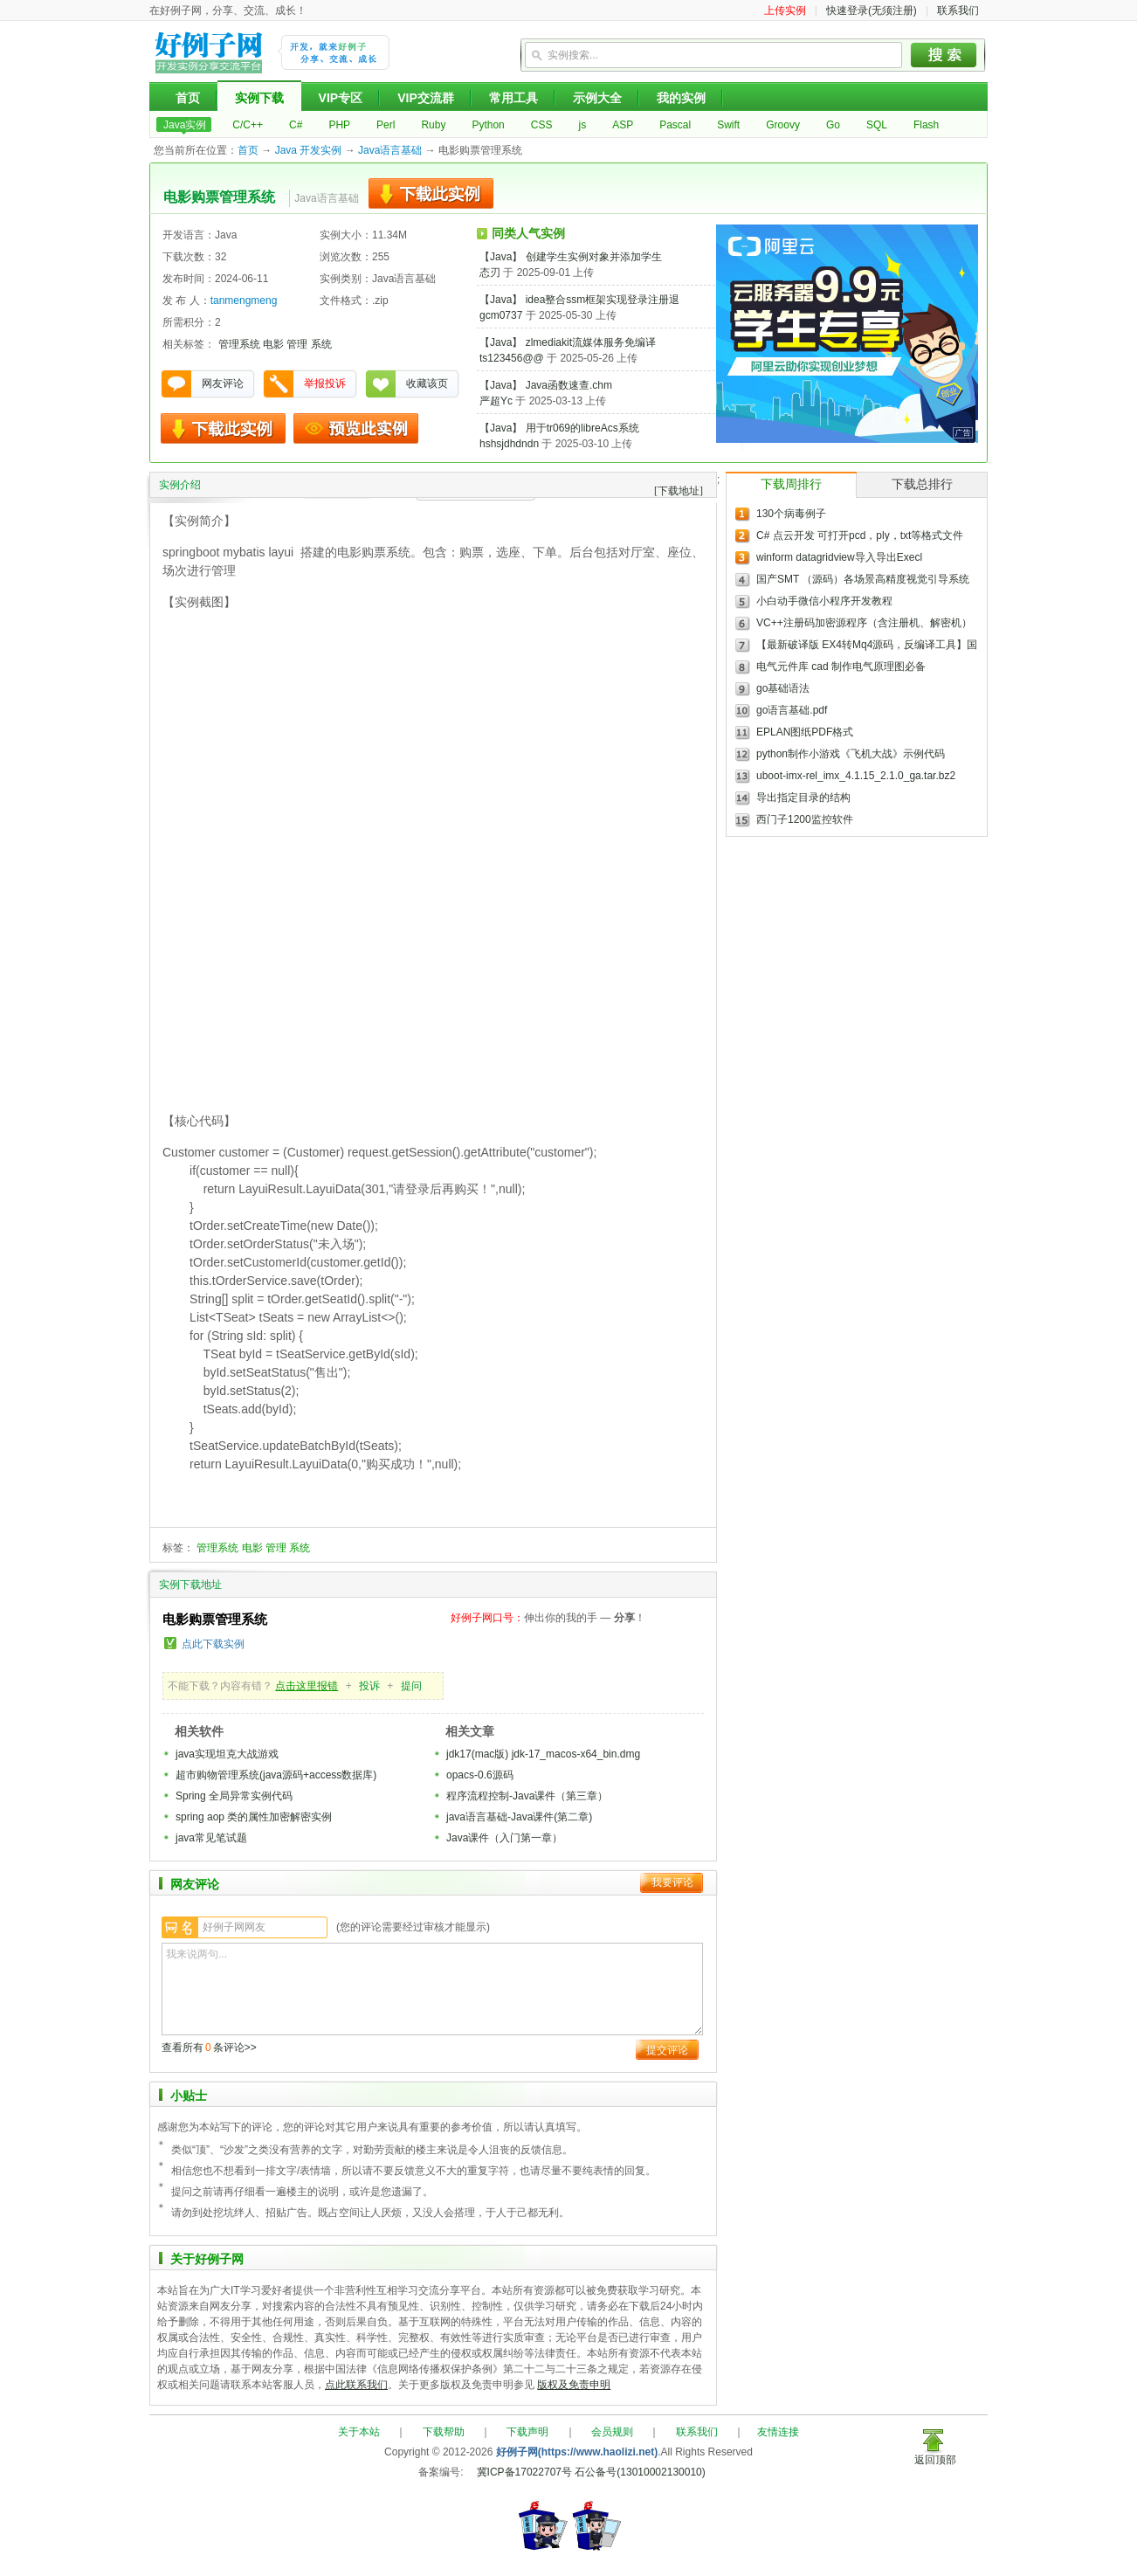 Image resolution: width=1137 pixels, height=2576 pixels. Describe the element at coordinates (876, 125) in the screenshot. I see `SQL` at that location.